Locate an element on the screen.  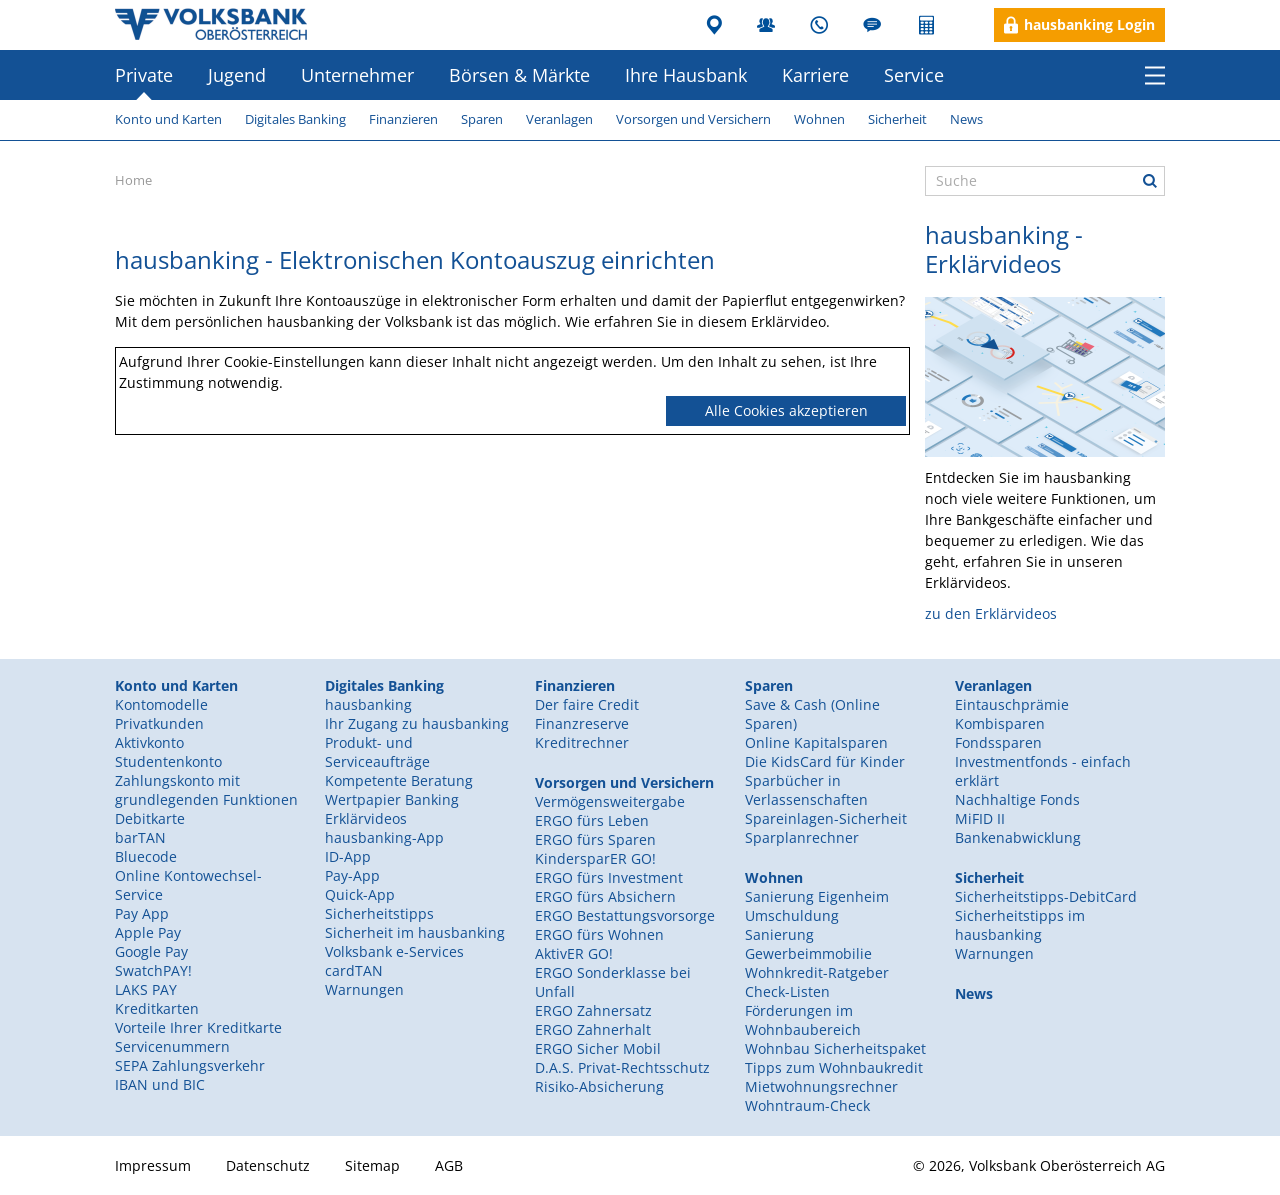
AGB is located at coordinates (449, 1165).